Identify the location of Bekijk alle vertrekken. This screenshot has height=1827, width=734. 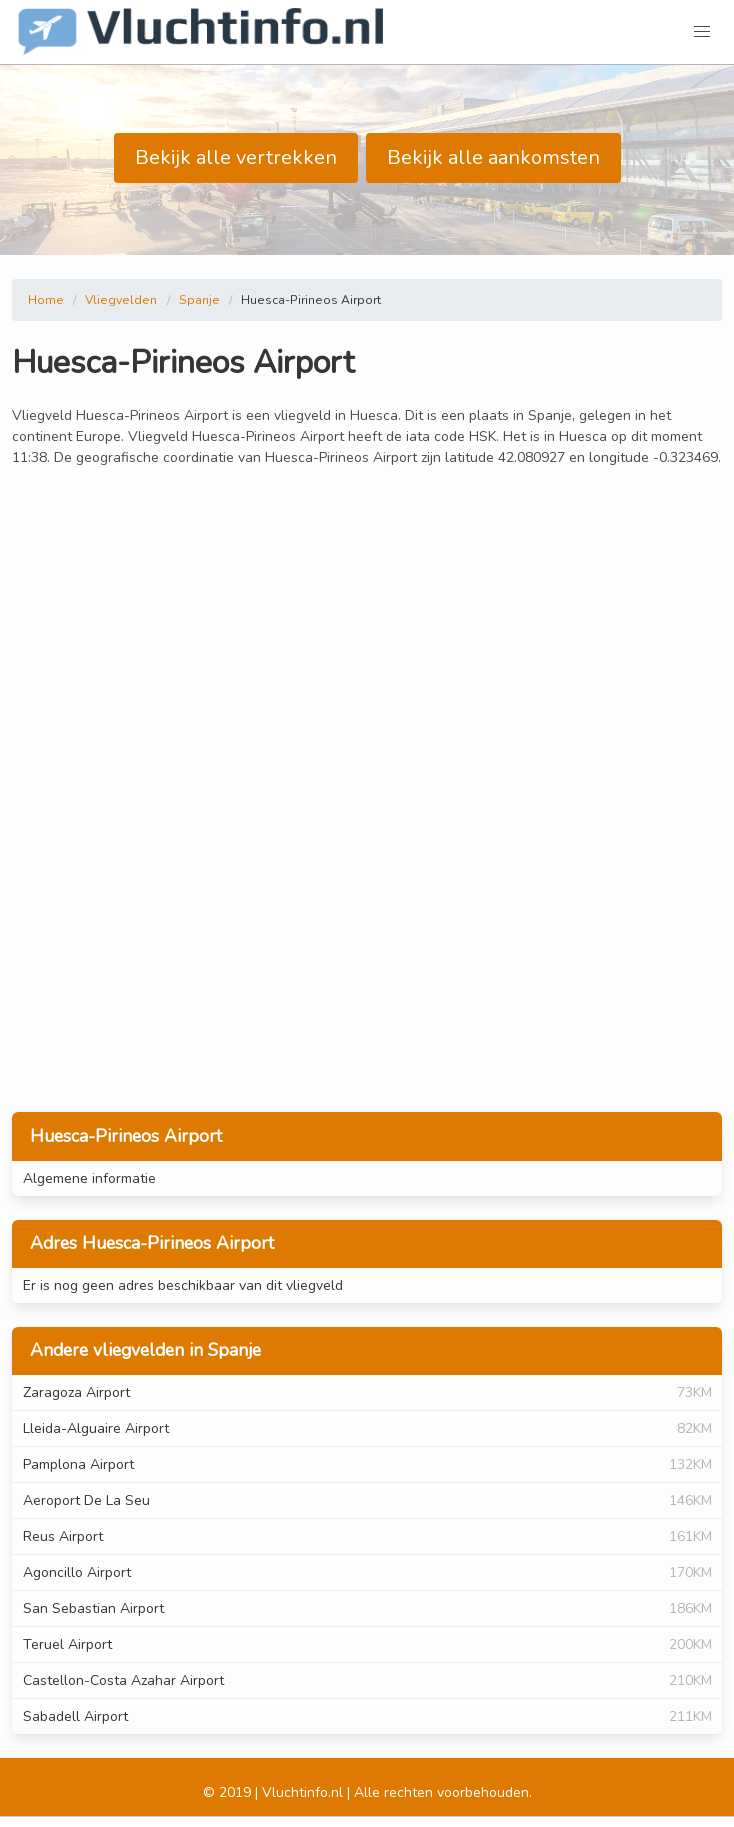
(236, 157).